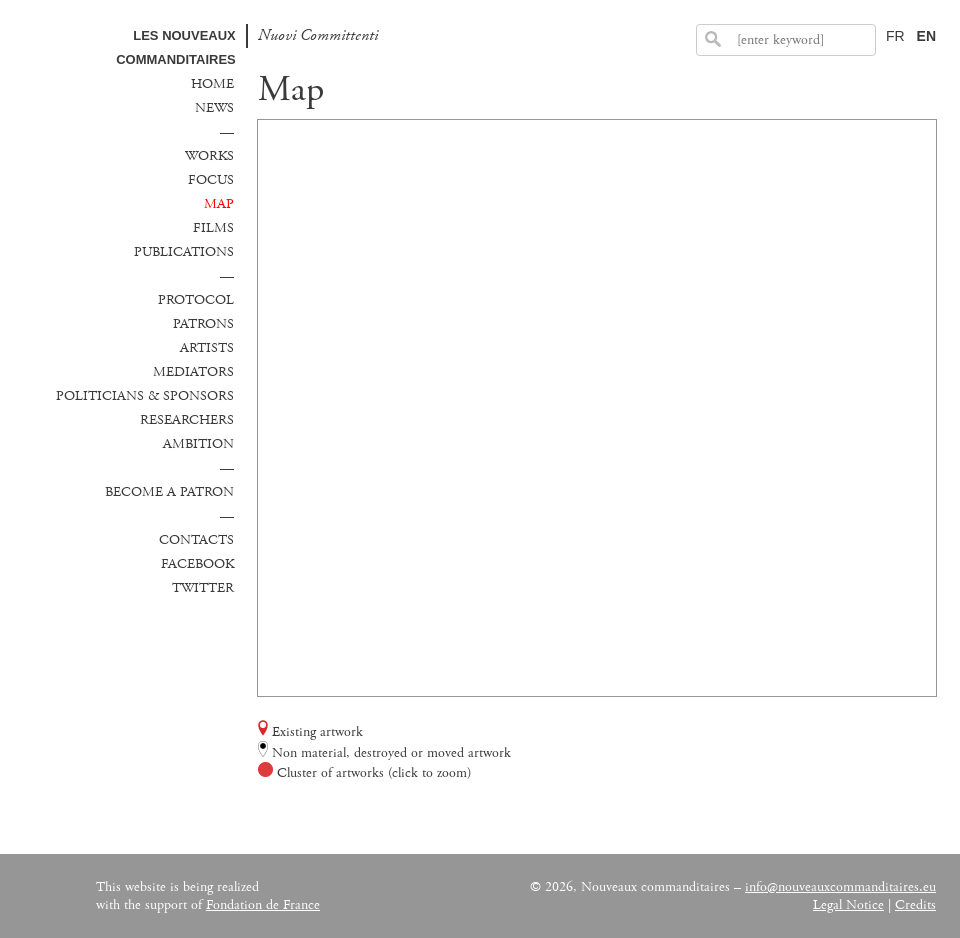  What do you see at coordinates (915, 905) in the screenshot?
I see `Credits` at bounding box center [915, 905].